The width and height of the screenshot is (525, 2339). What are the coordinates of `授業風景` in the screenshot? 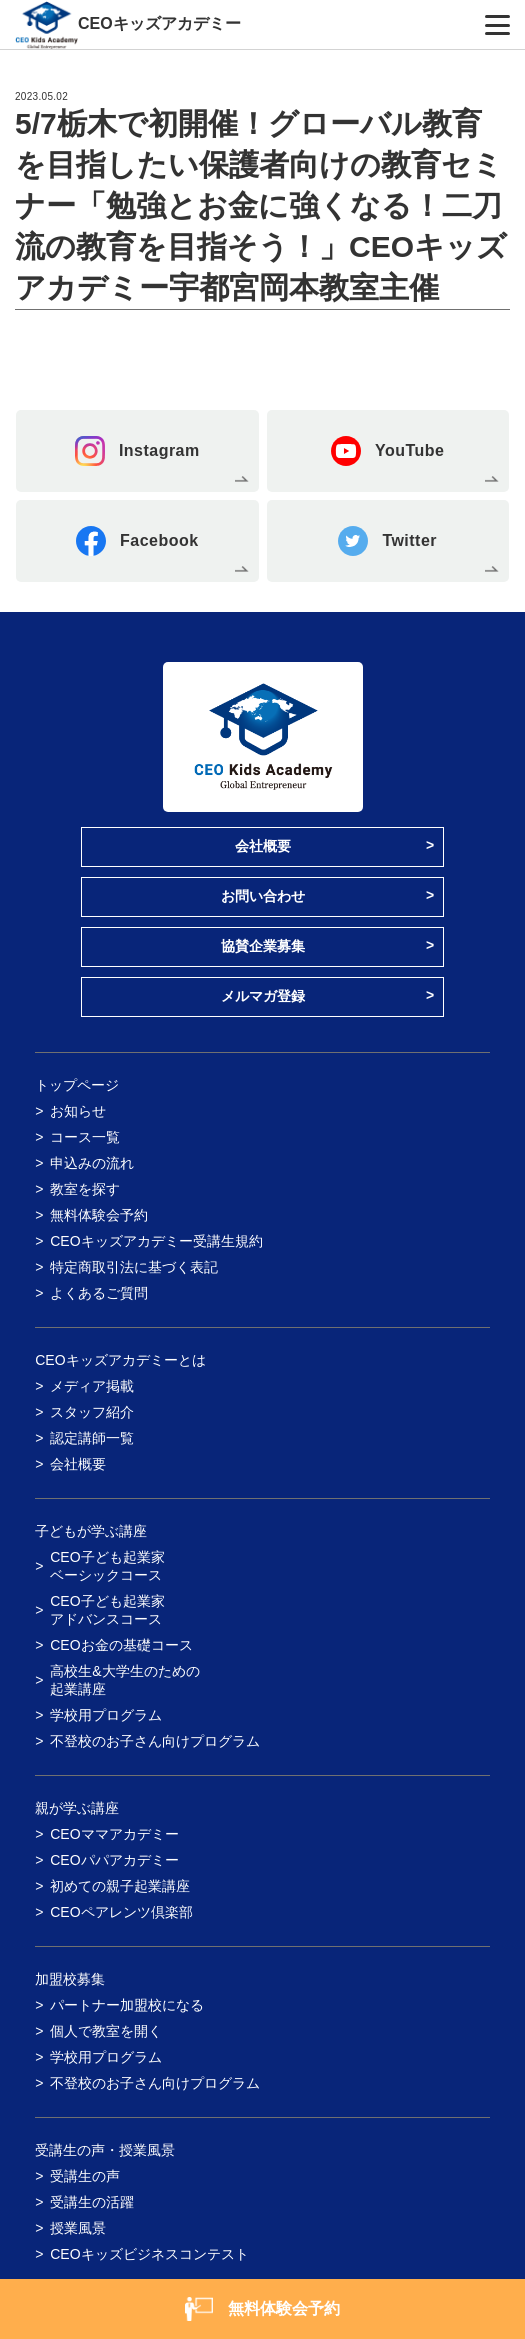 It's located at (78, 2228).